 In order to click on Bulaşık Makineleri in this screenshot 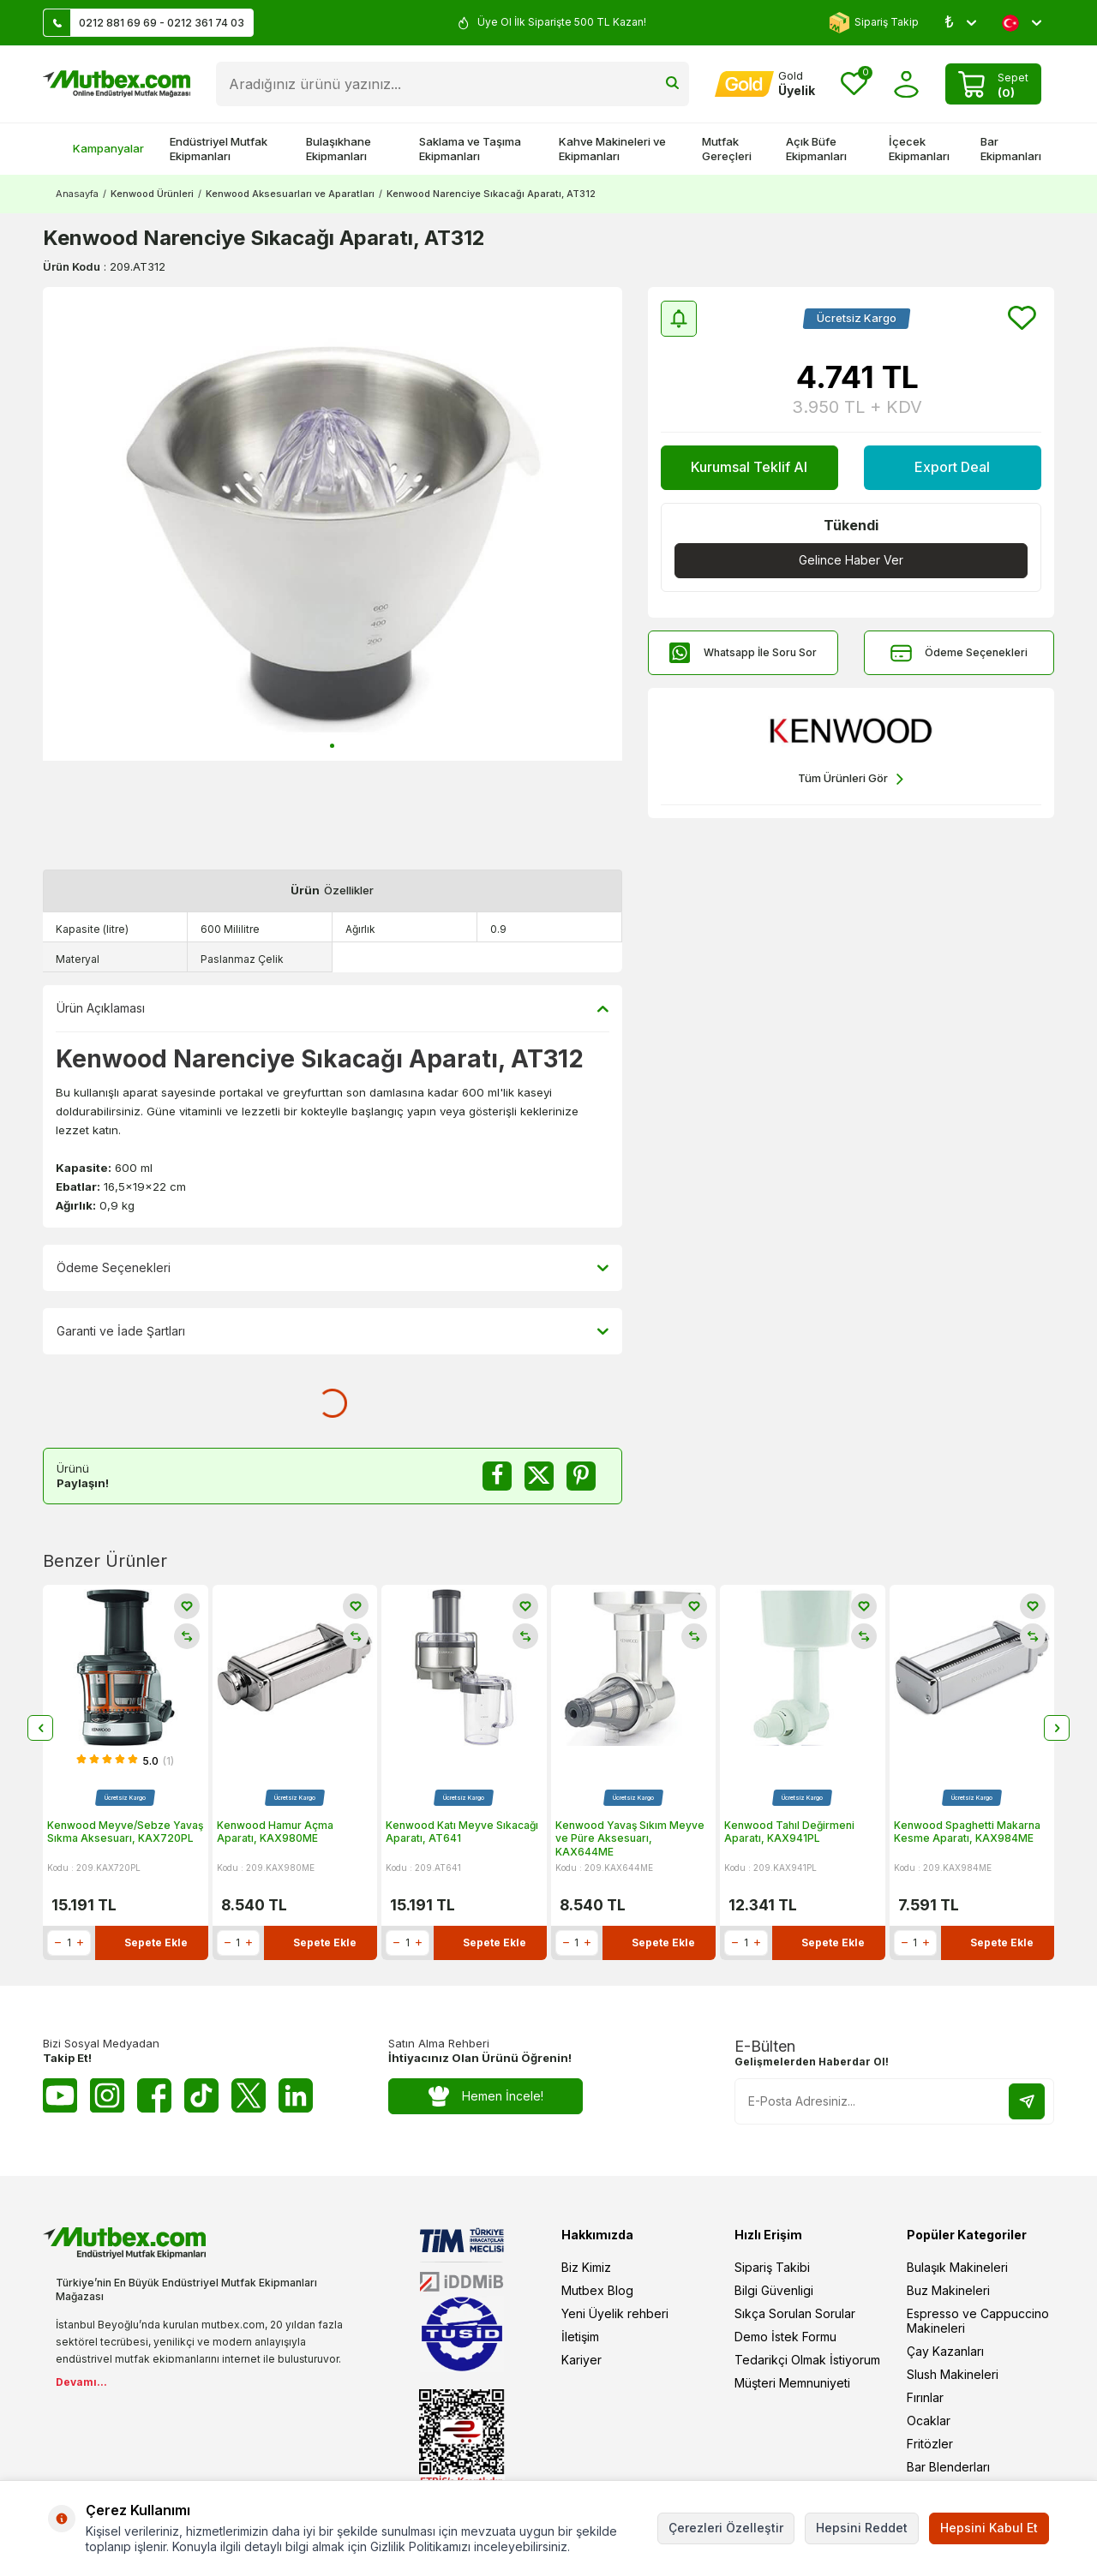, I will do `click(957, 2267)`.